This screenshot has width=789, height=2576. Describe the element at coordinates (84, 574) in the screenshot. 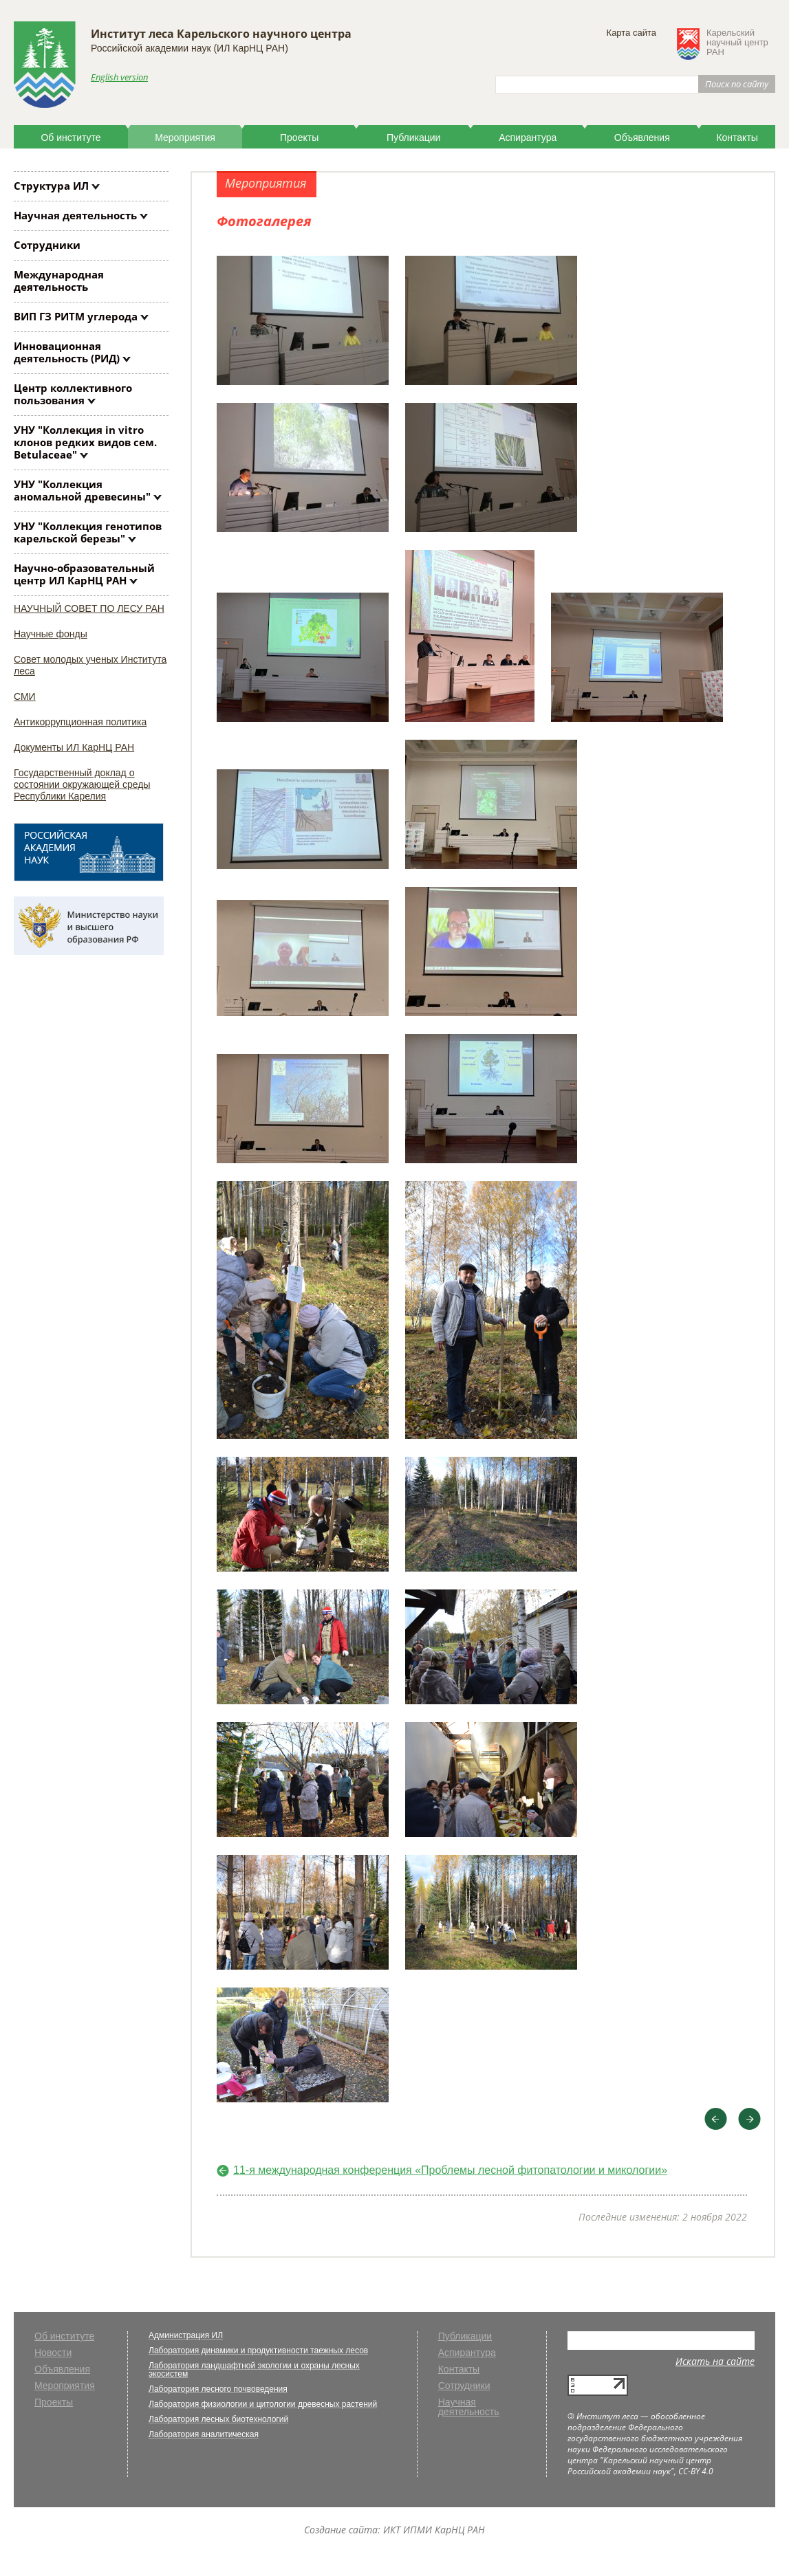

I see `Научно-образовательный центр ИЛ КарНЦ РАН` at that location.